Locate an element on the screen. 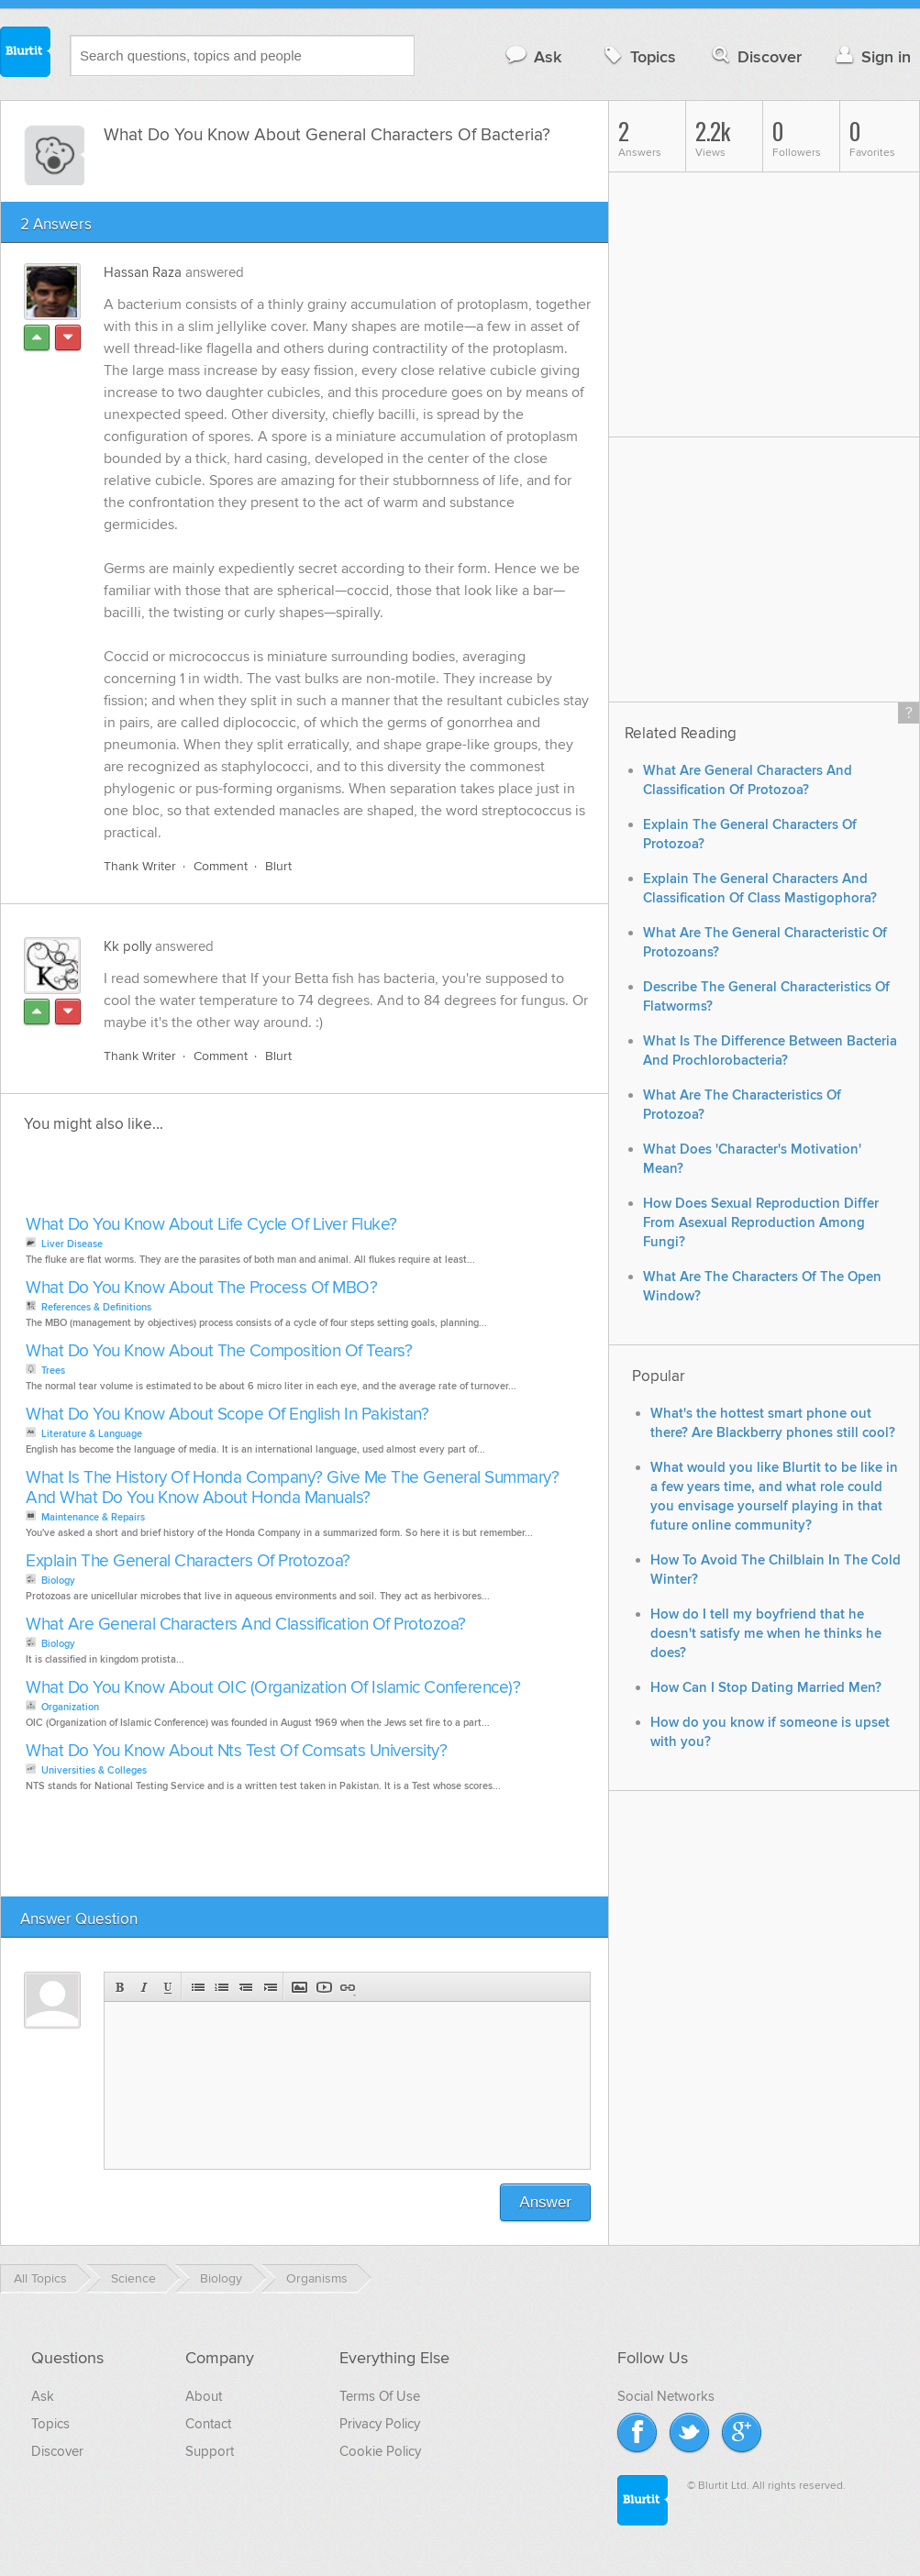 The image size is (920, 2576). Privacy Policy is located at coordinates (379, 2424).